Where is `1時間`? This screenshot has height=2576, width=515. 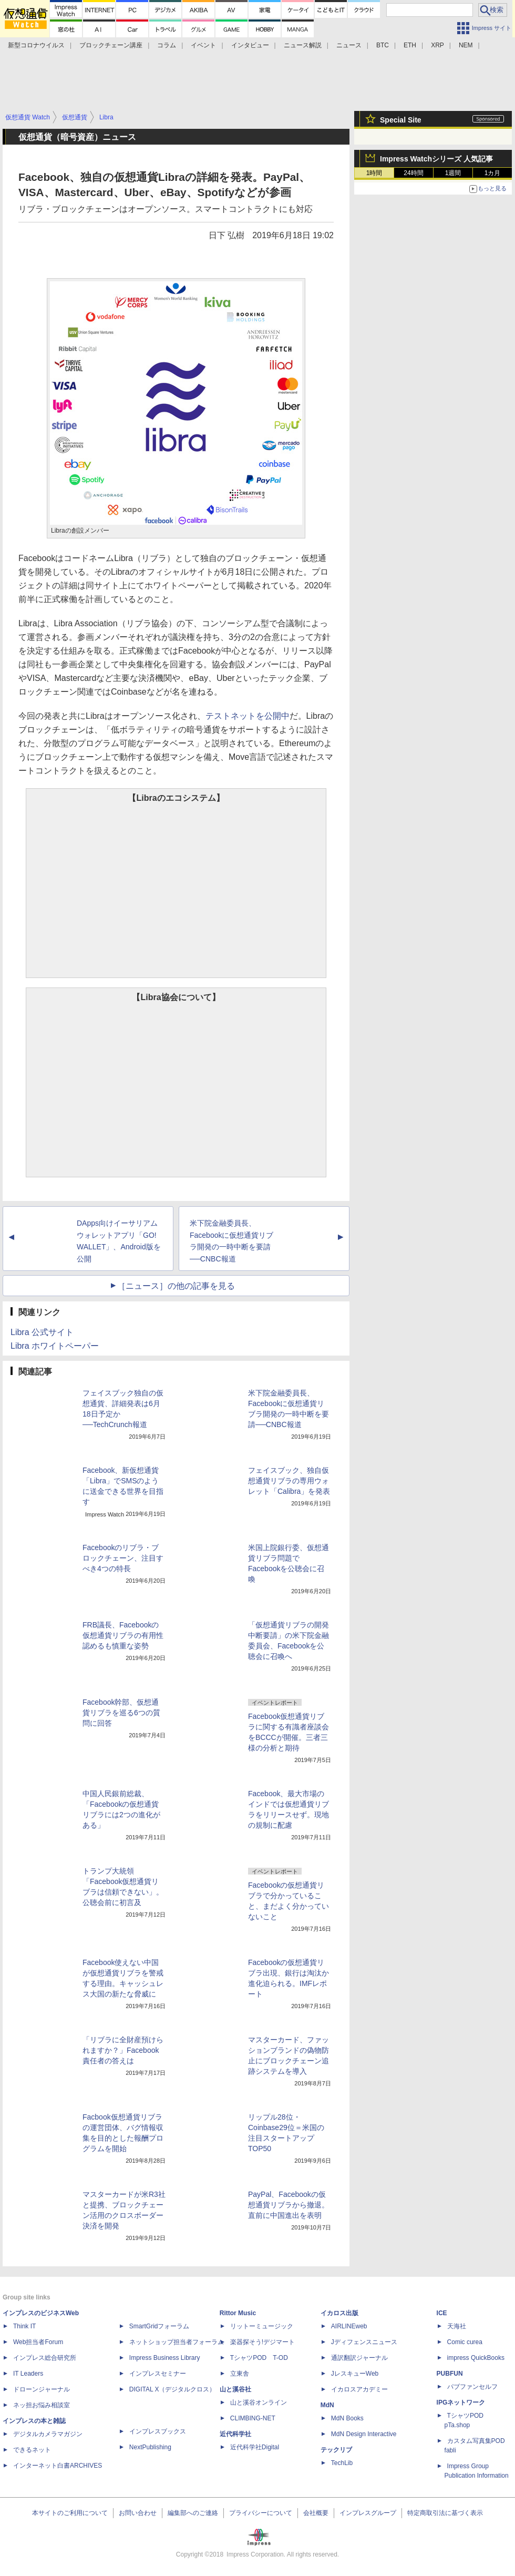 1時間 is located at coordinates (374, 173).